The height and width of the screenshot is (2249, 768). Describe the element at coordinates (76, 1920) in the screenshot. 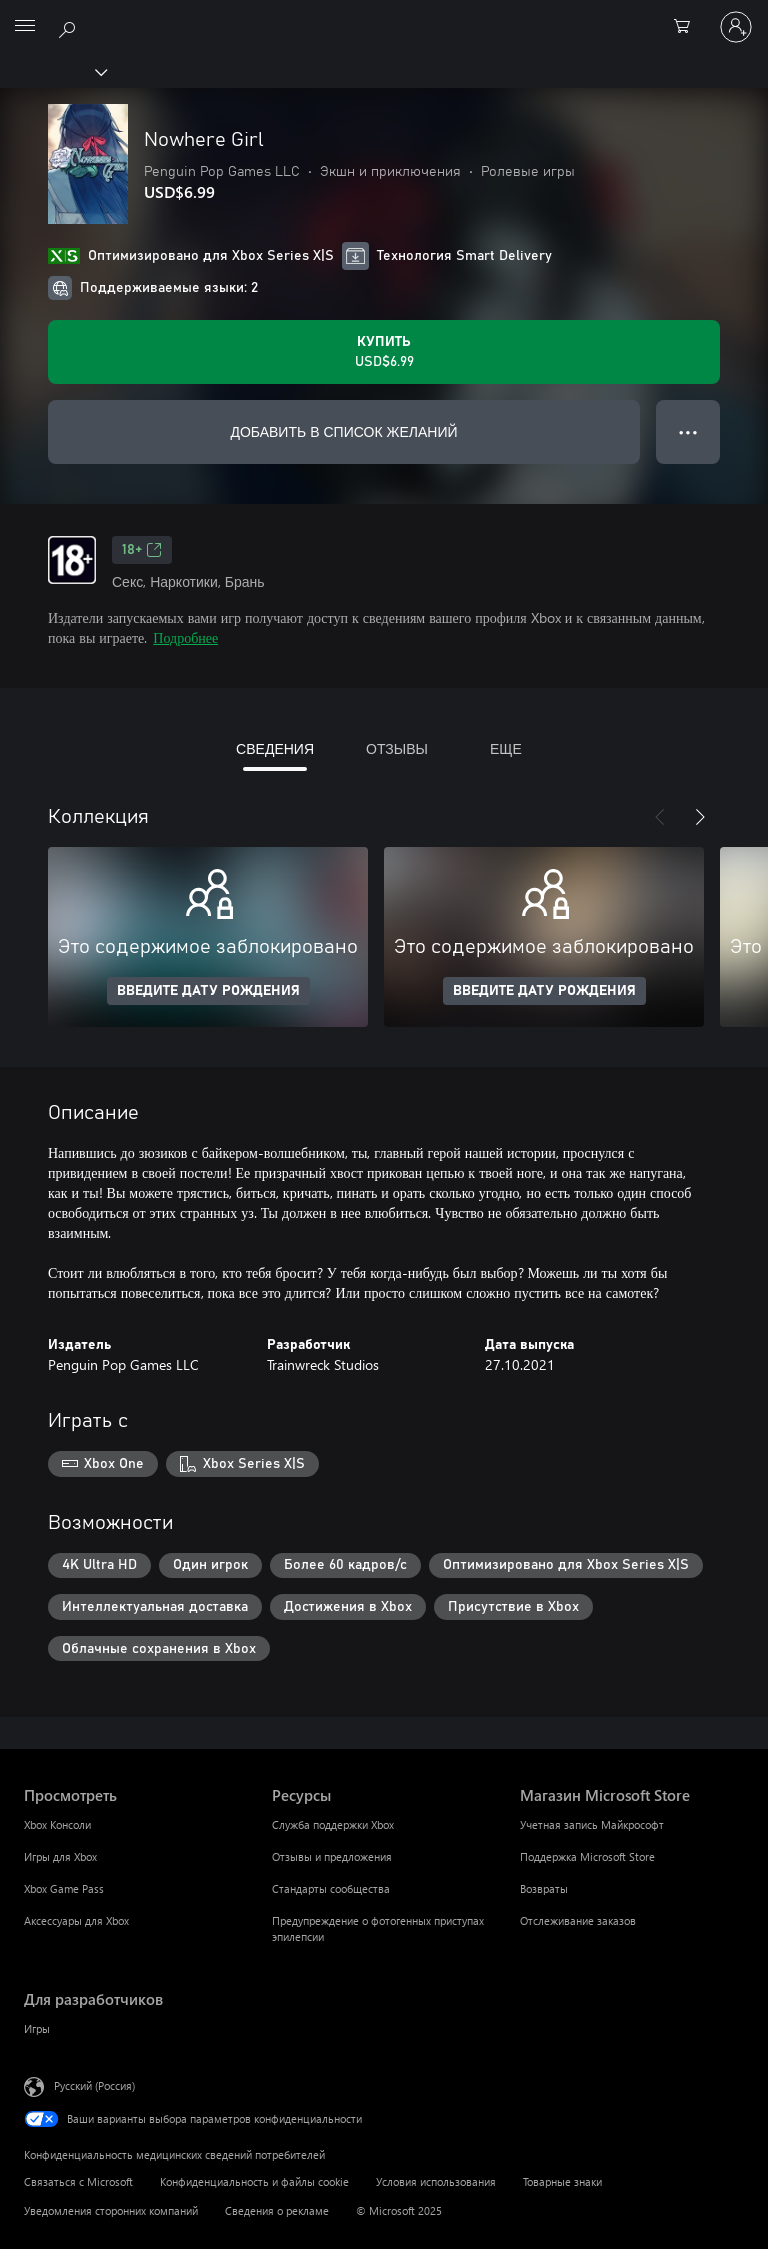

I see `Аксессуары для Xbox [Аксессуары для Xbox Просмотреть]` at that location.